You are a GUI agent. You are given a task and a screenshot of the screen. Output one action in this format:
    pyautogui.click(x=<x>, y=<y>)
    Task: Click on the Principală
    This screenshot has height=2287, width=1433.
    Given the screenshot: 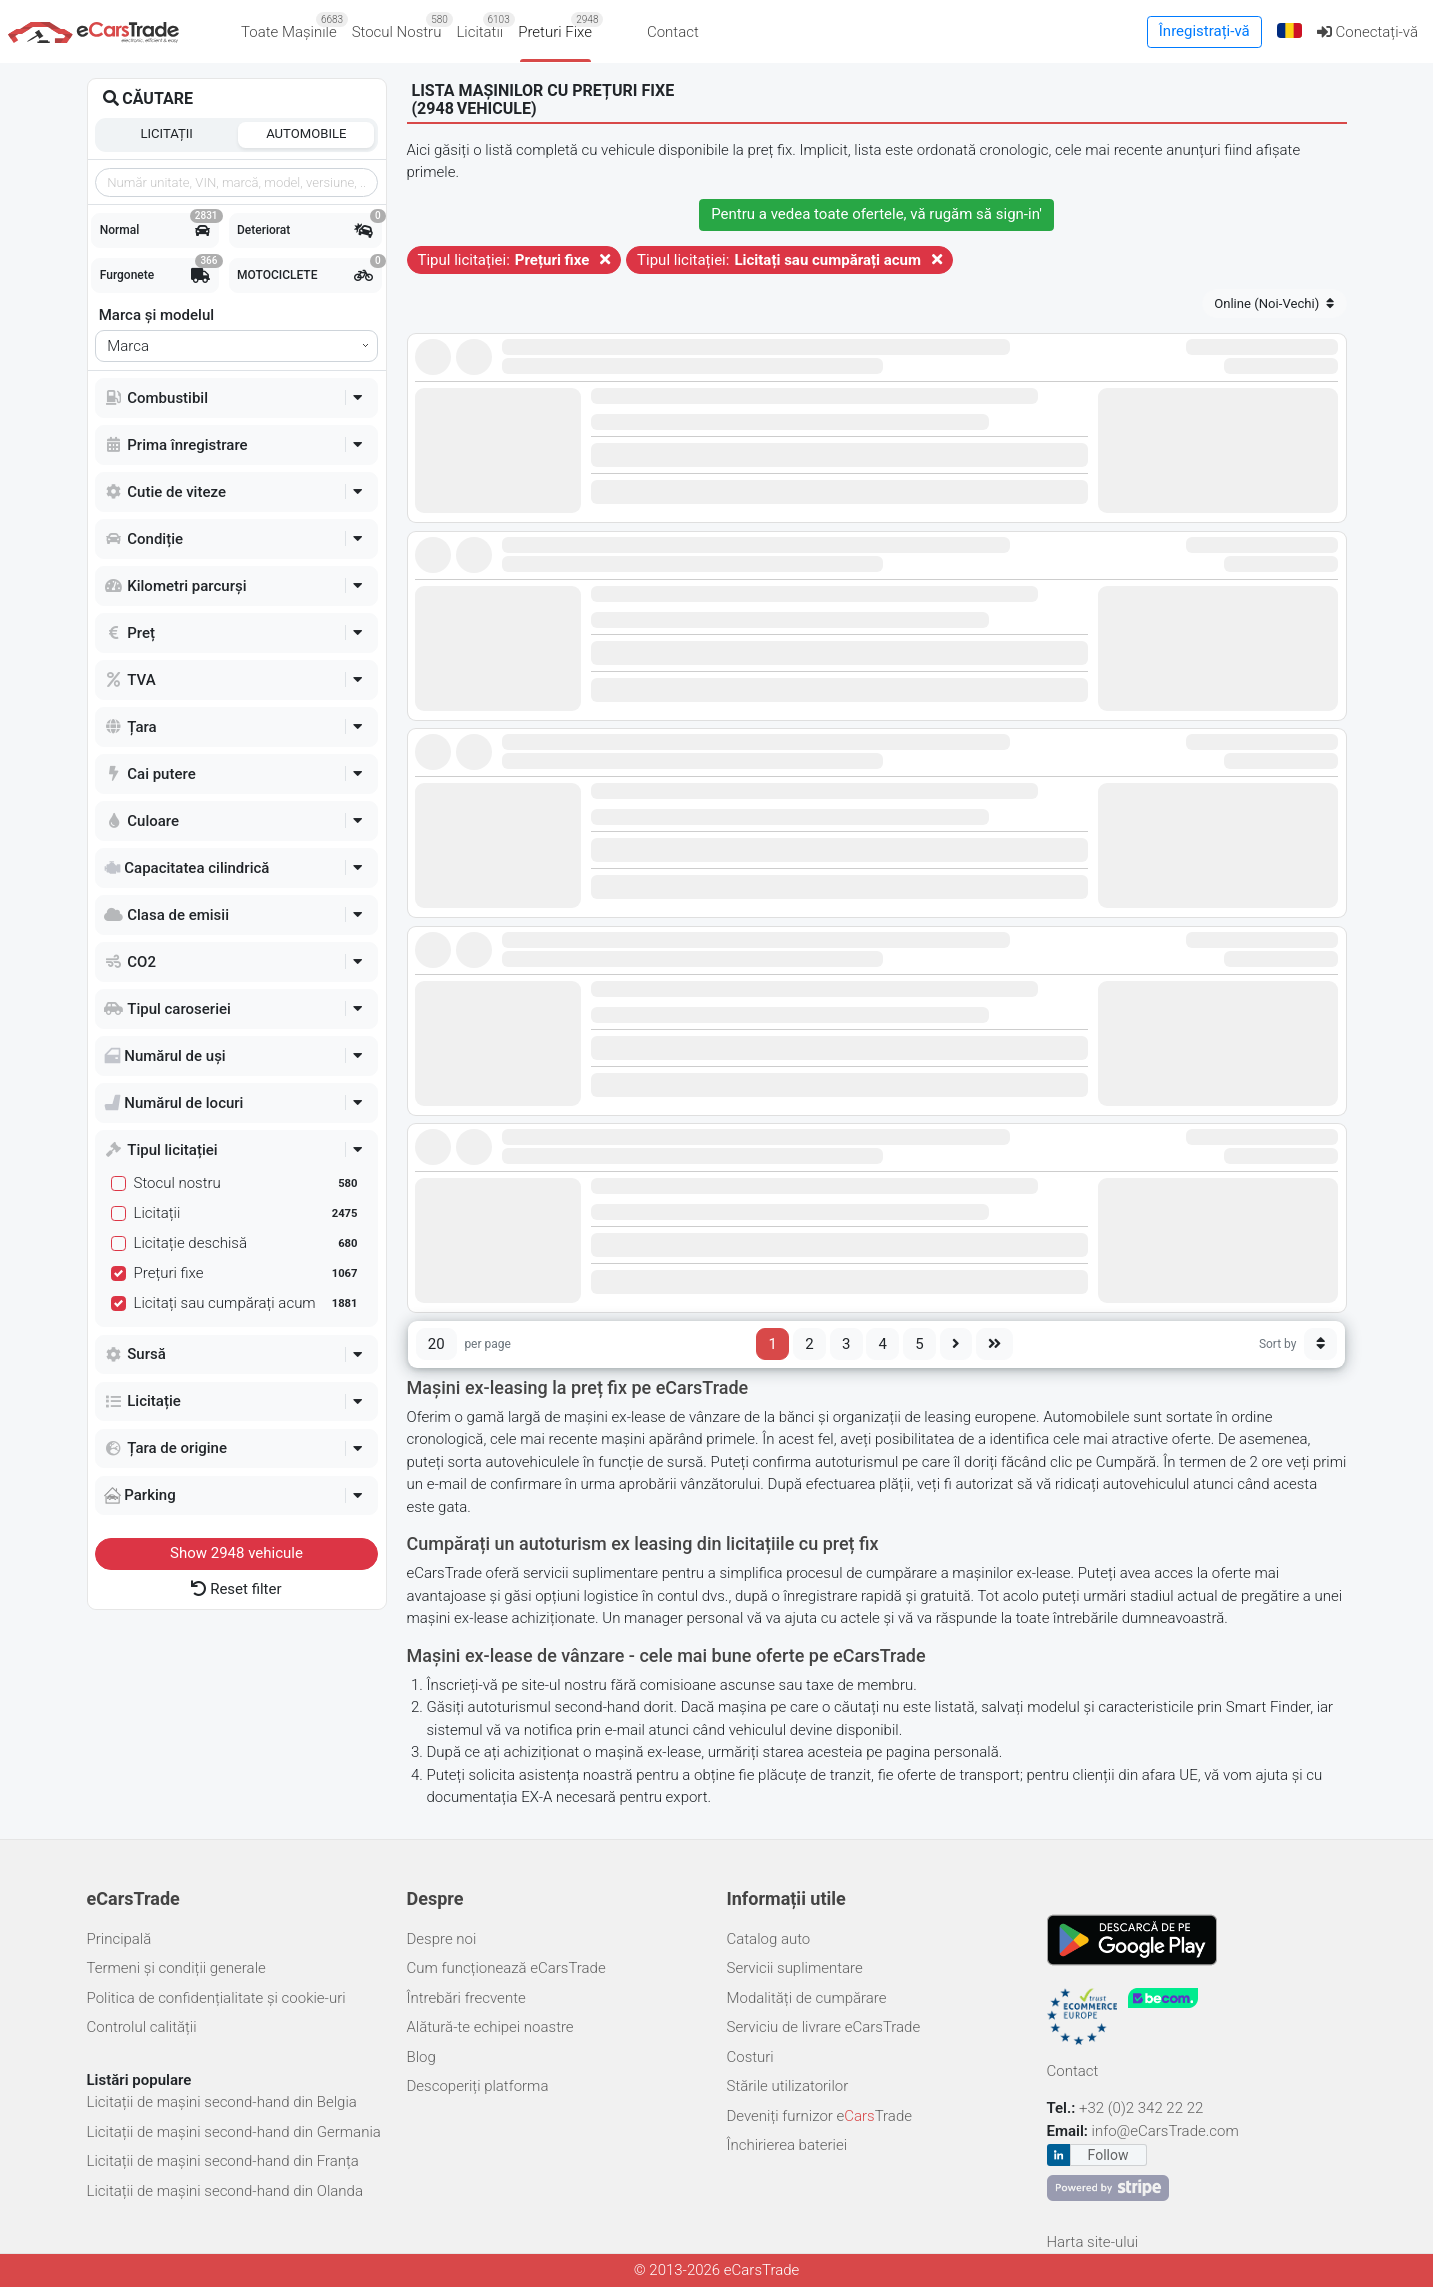 What is the action you would take?
    pyautogui.click(x=119, y=1939)
    